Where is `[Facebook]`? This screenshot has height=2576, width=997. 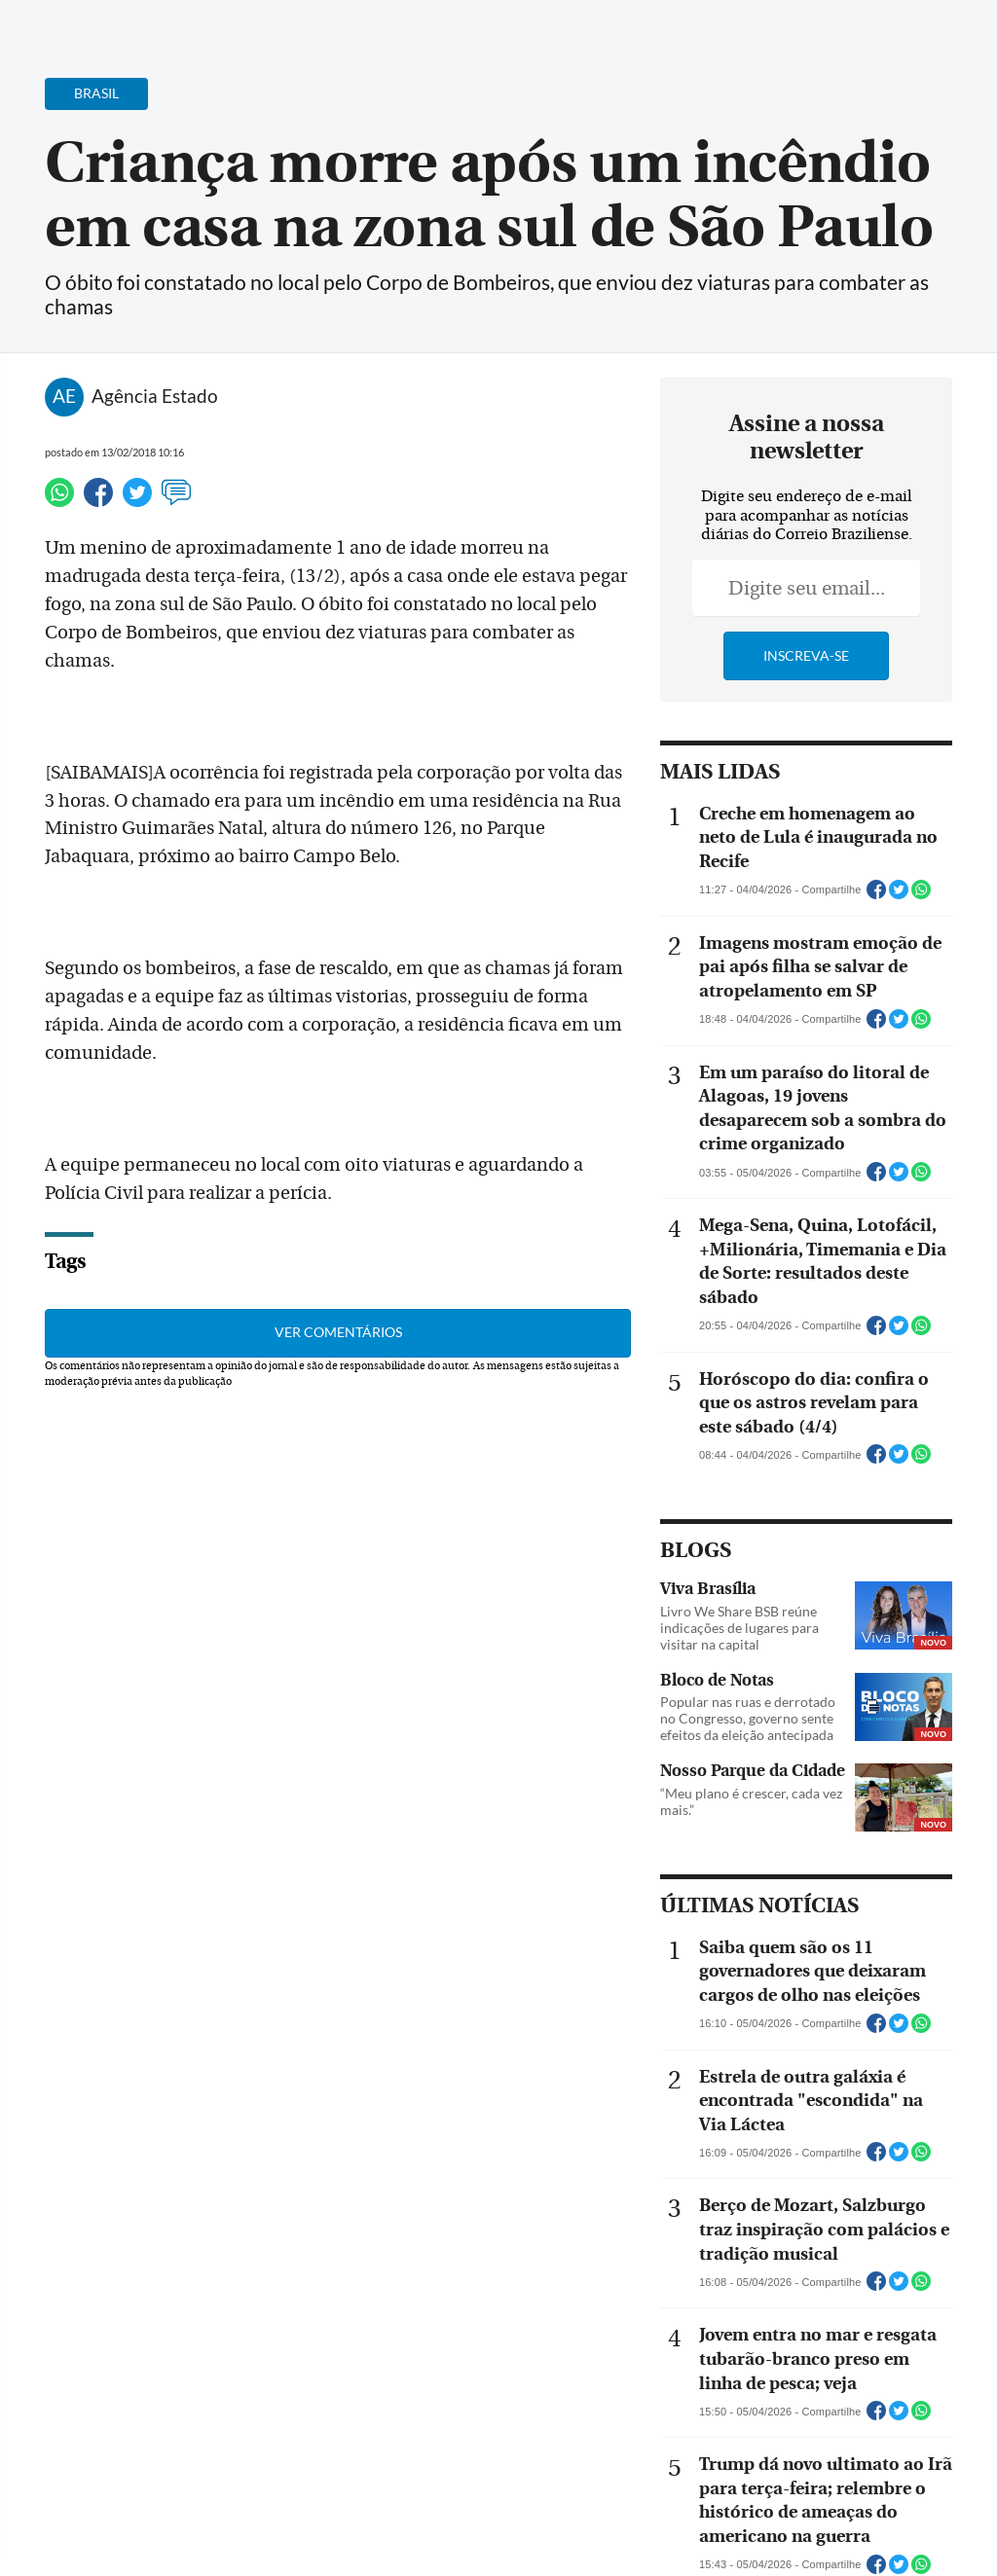
[Facebook] is located at coordinates (855, 33).